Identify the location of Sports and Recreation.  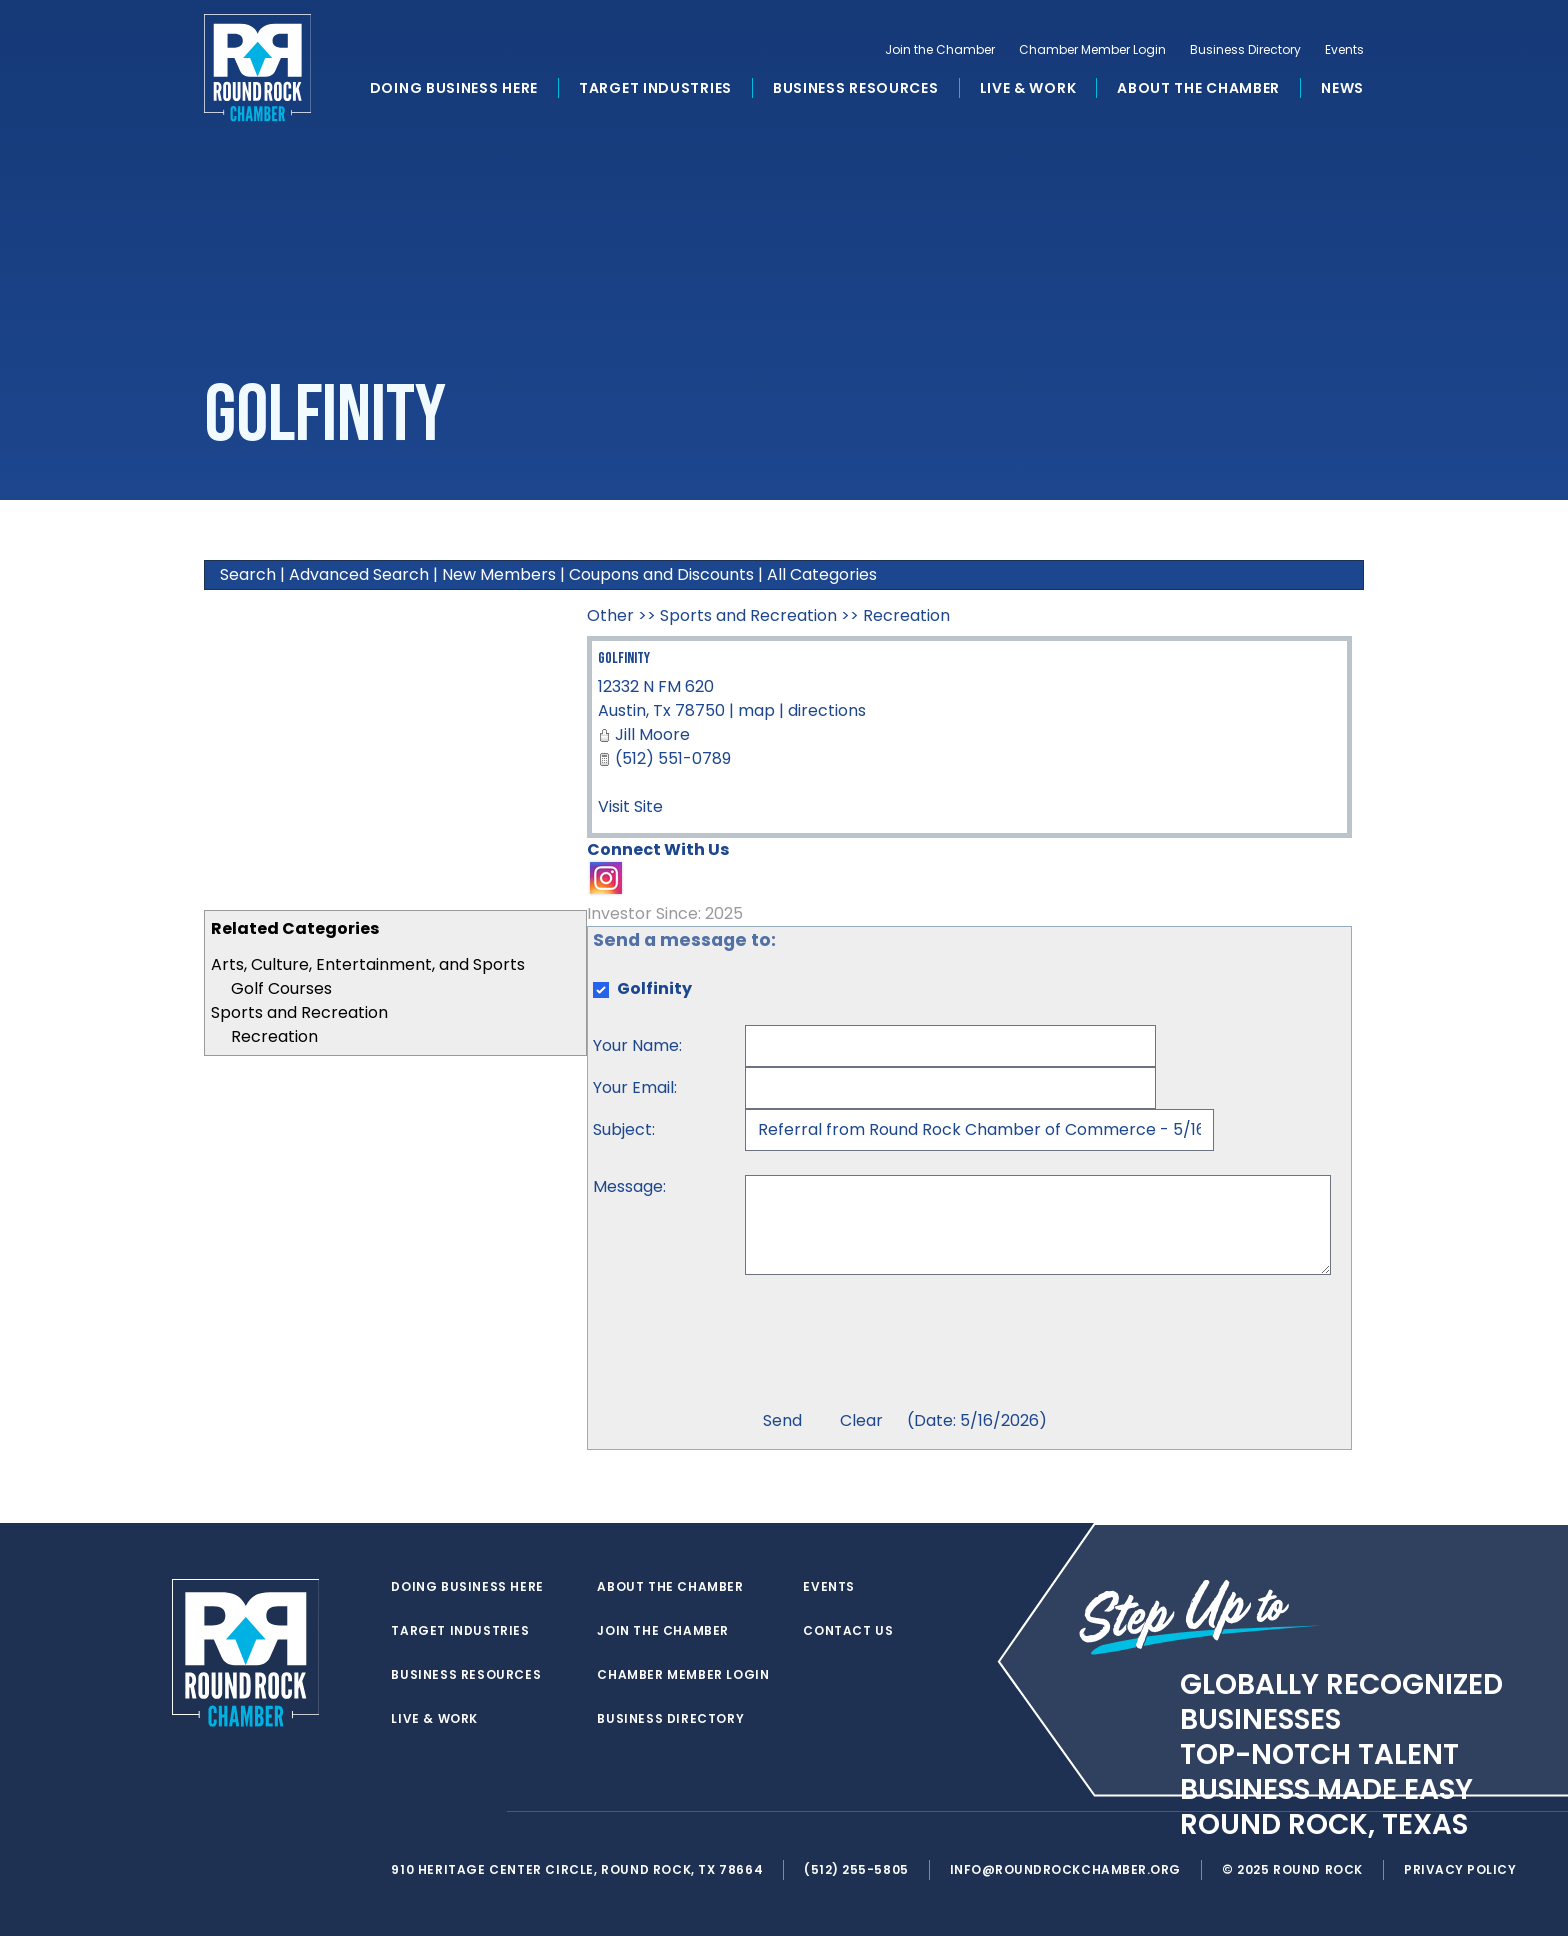
(299, 1012).